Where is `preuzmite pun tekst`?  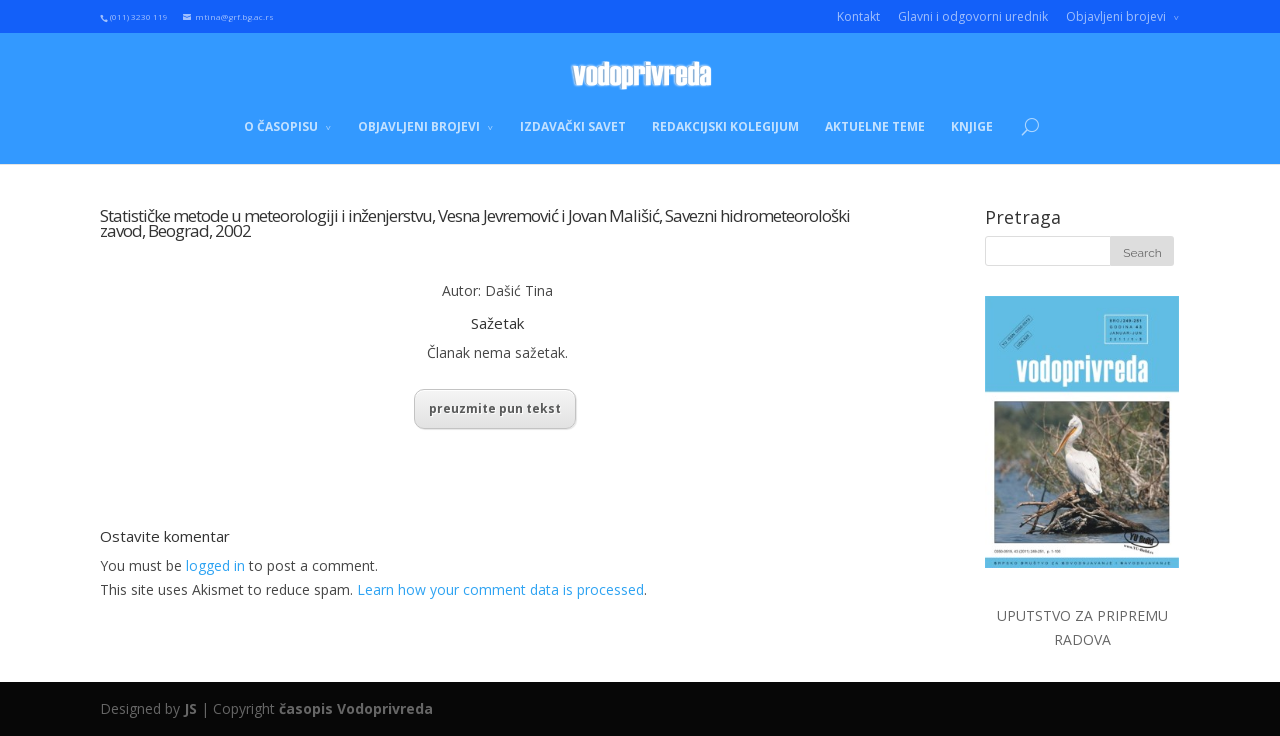
preuzmite pun tekst is located at coordinates (495, 408).